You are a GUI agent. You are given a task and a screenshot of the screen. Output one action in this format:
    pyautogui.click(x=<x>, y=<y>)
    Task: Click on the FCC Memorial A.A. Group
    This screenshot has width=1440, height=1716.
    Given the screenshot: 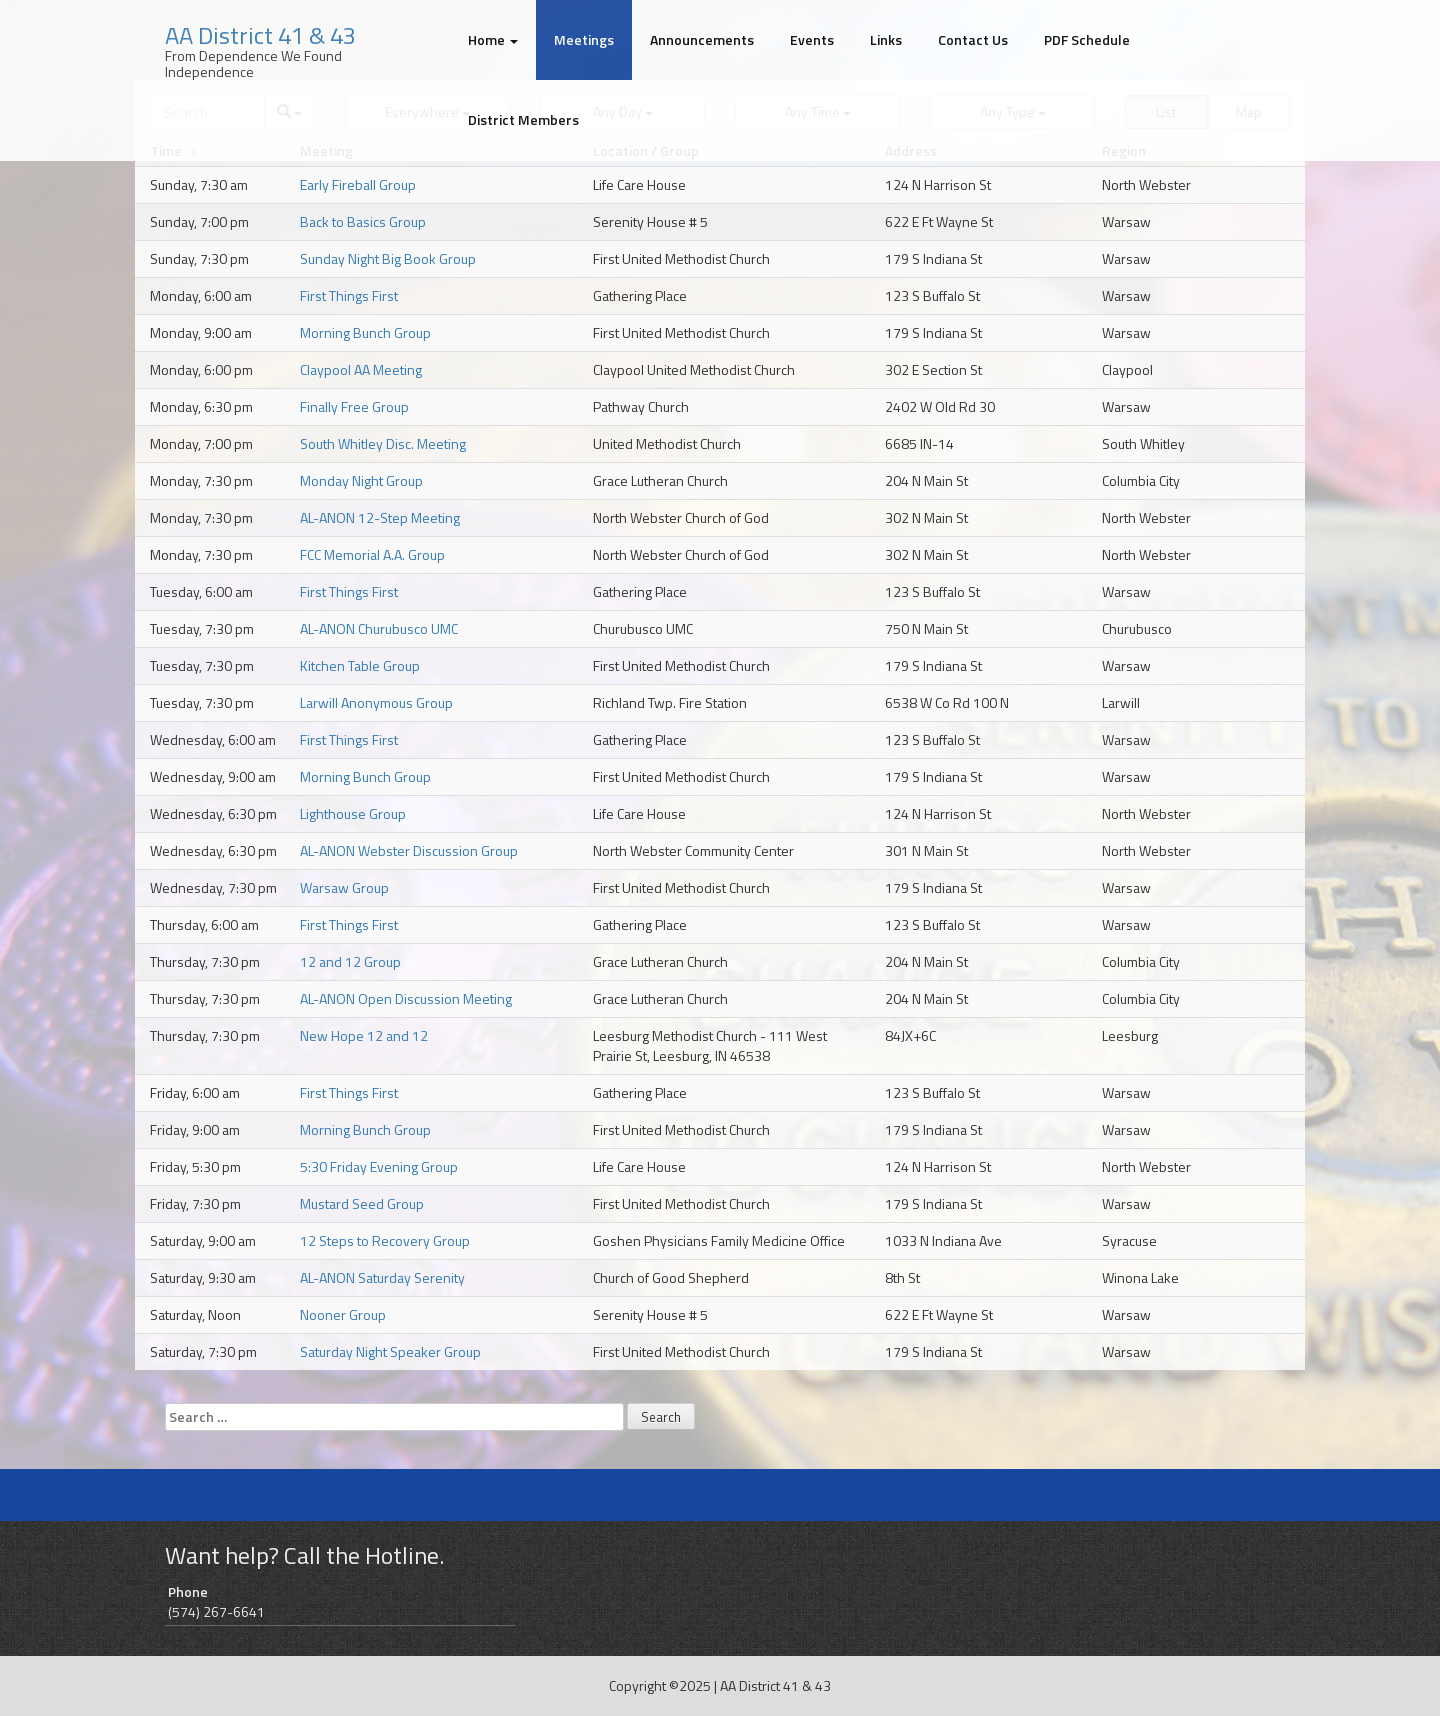 What is the action you would take?
    pyautogui.click(x=372, y=554)
    